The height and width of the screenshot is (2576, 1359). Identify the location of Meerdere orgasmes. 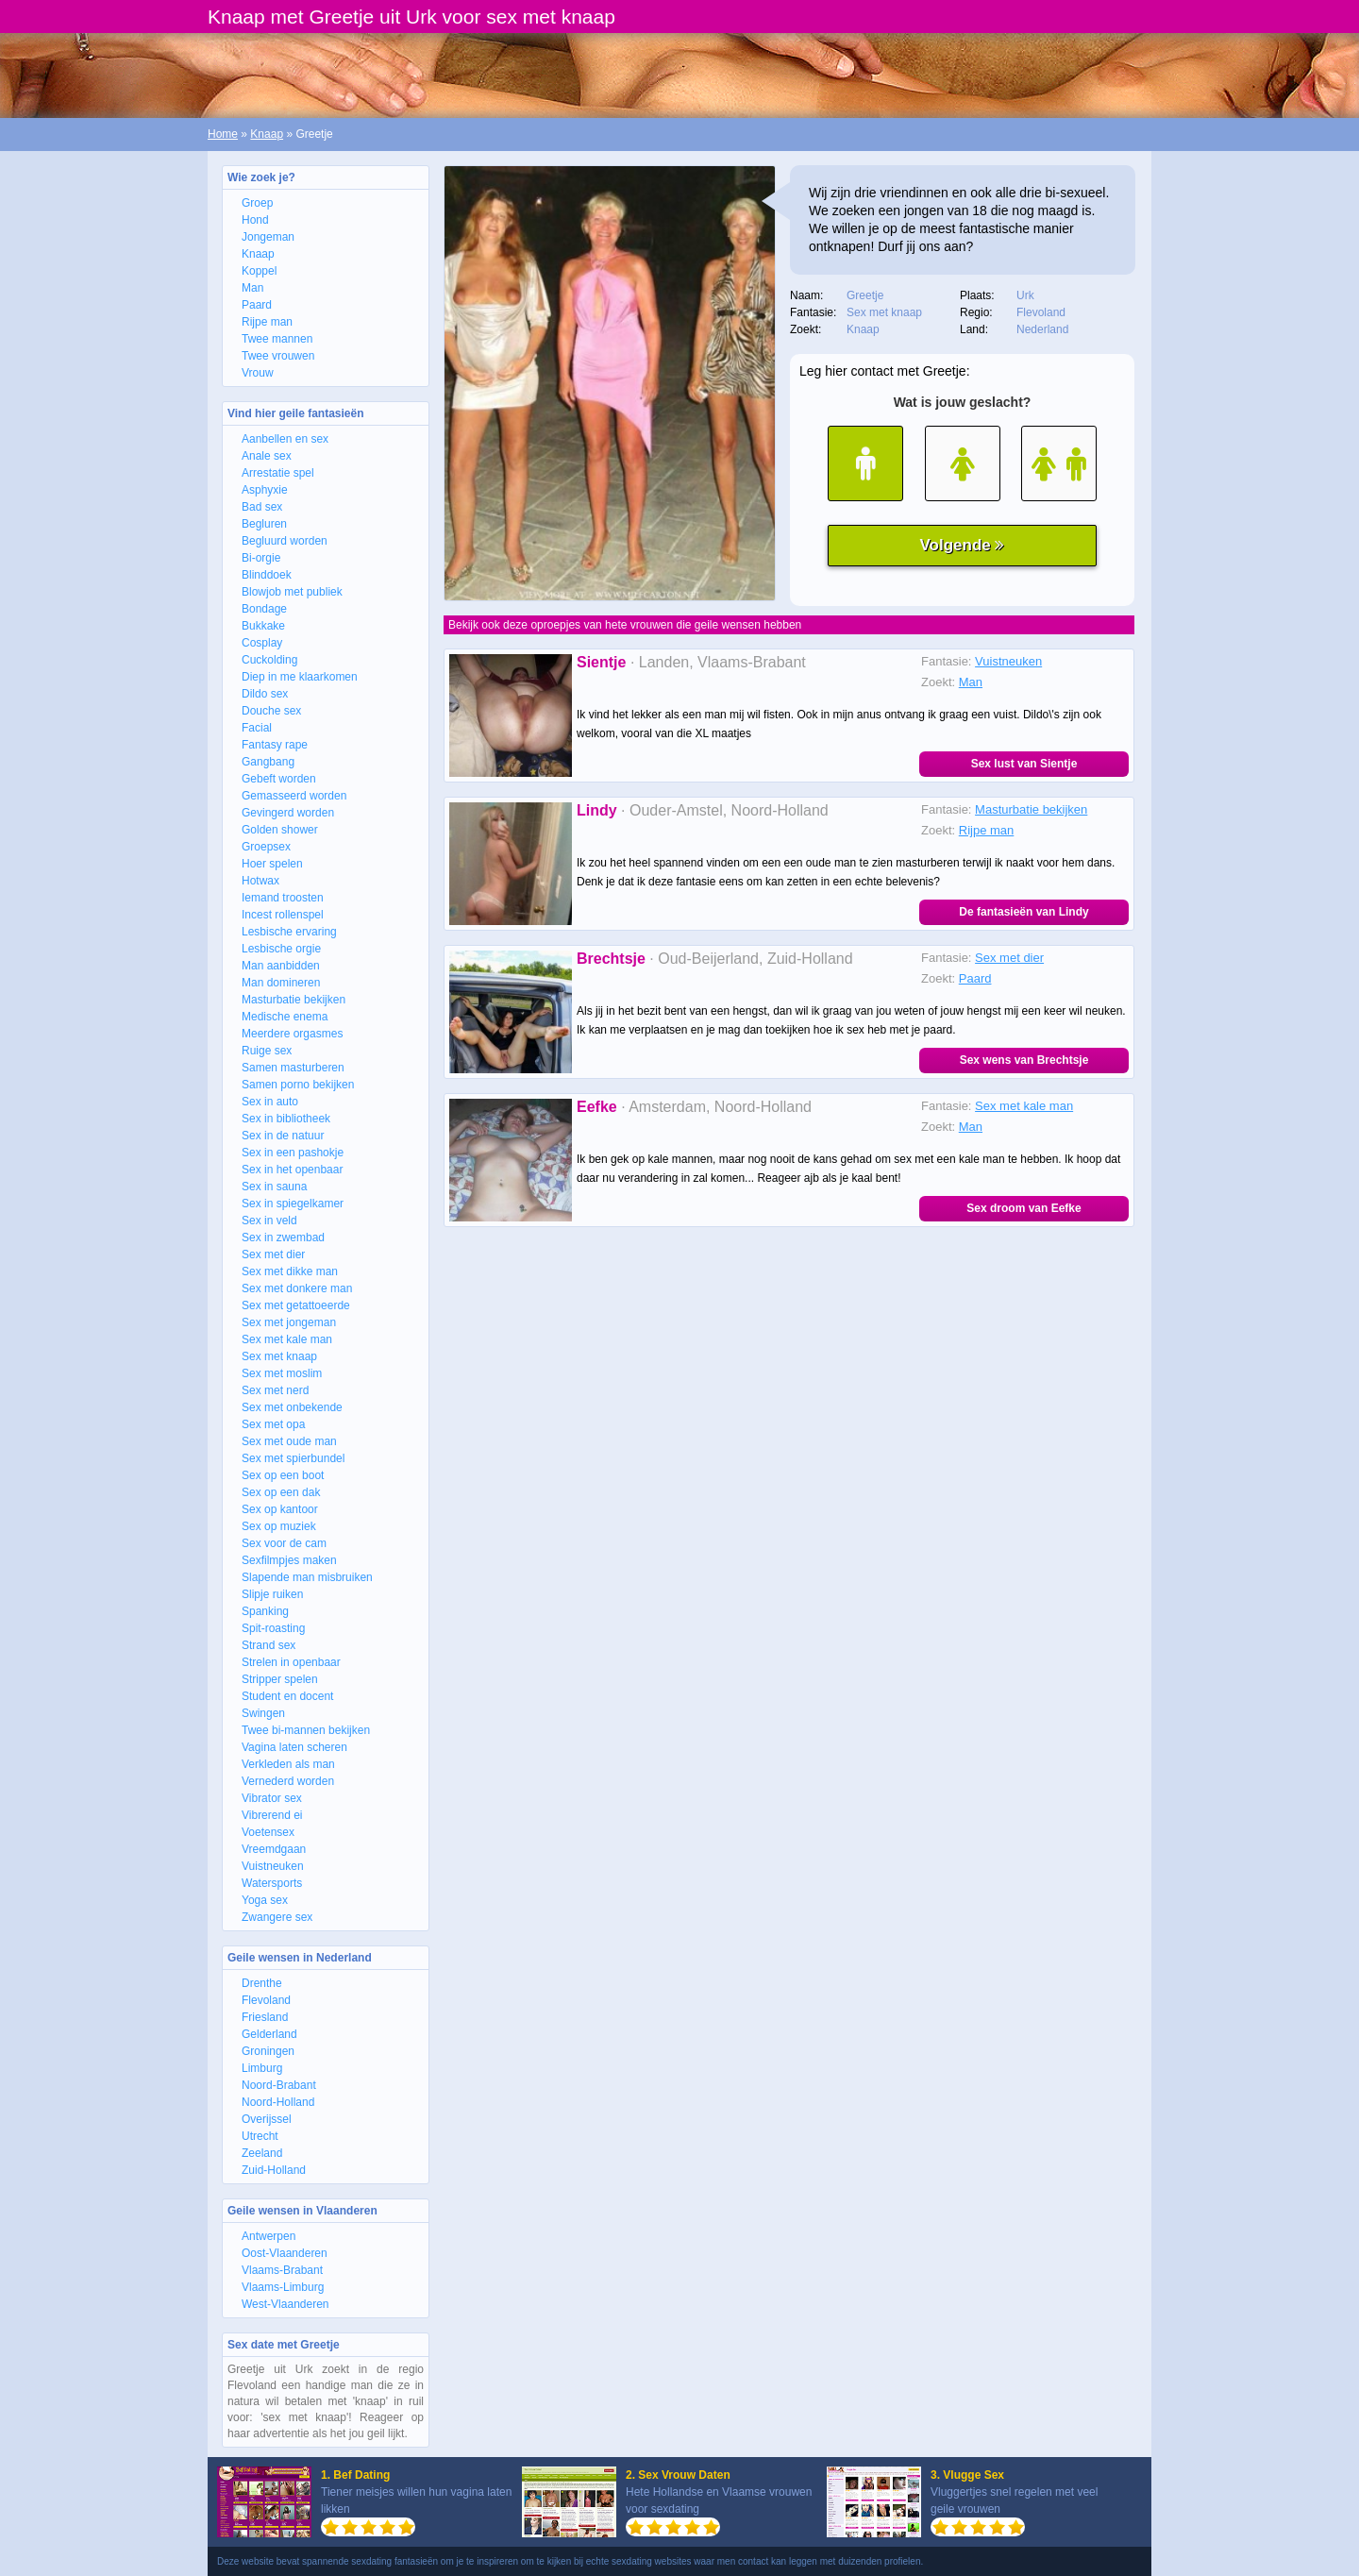
(292, 1033).